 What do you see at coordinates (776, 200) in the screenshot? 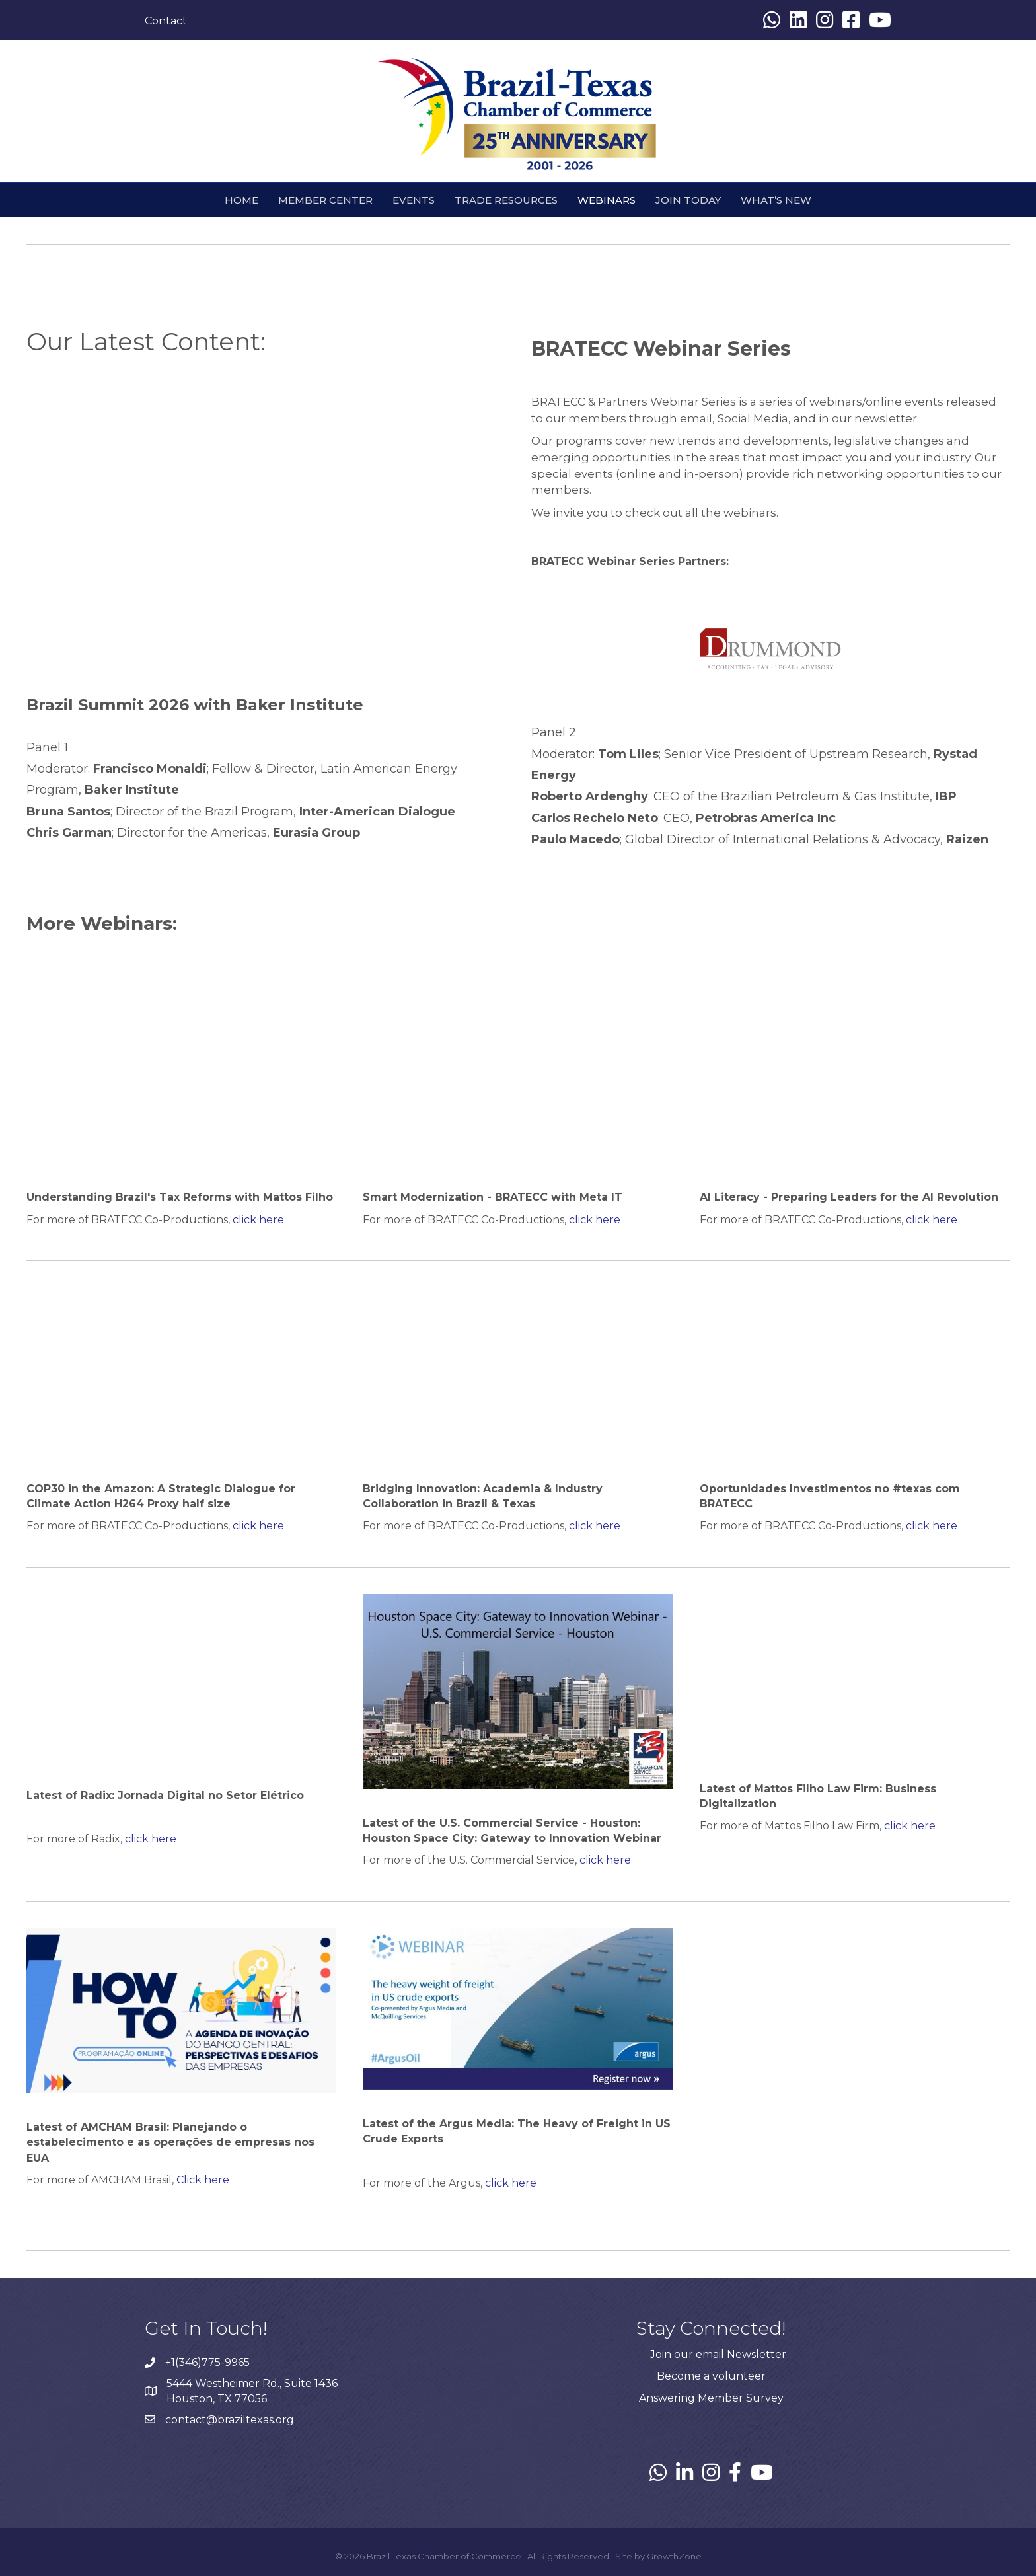
I see `What’s New` at bounding box center [776, 200].